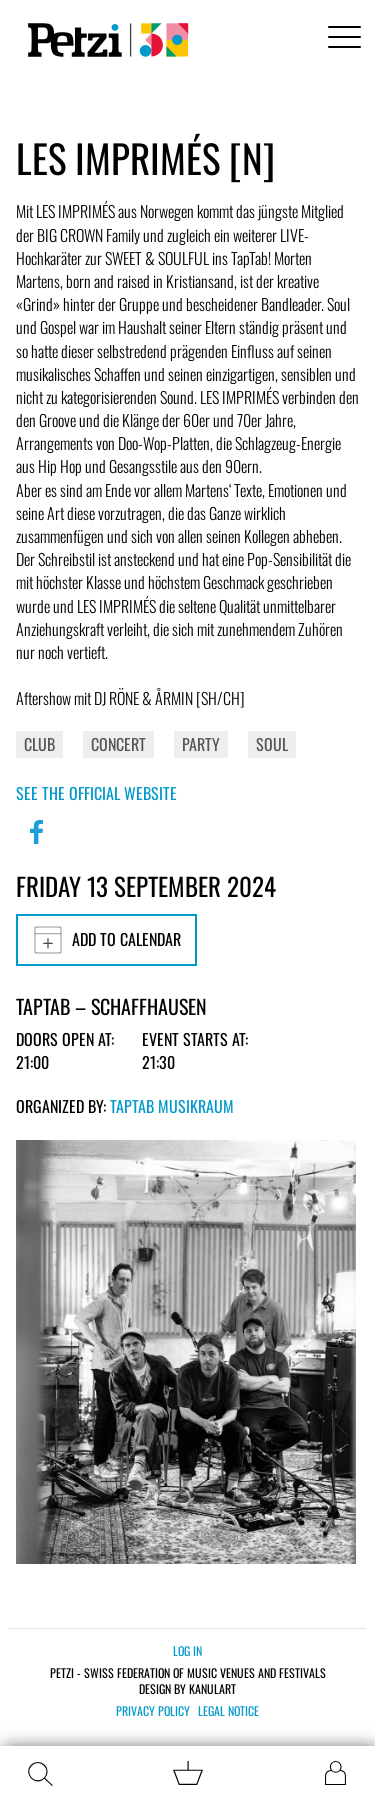 This screenshot has width=375, height=1806. Describe the element at coordinates (153, 1711) in the screenshot. I see `Privacy policy` at that location.